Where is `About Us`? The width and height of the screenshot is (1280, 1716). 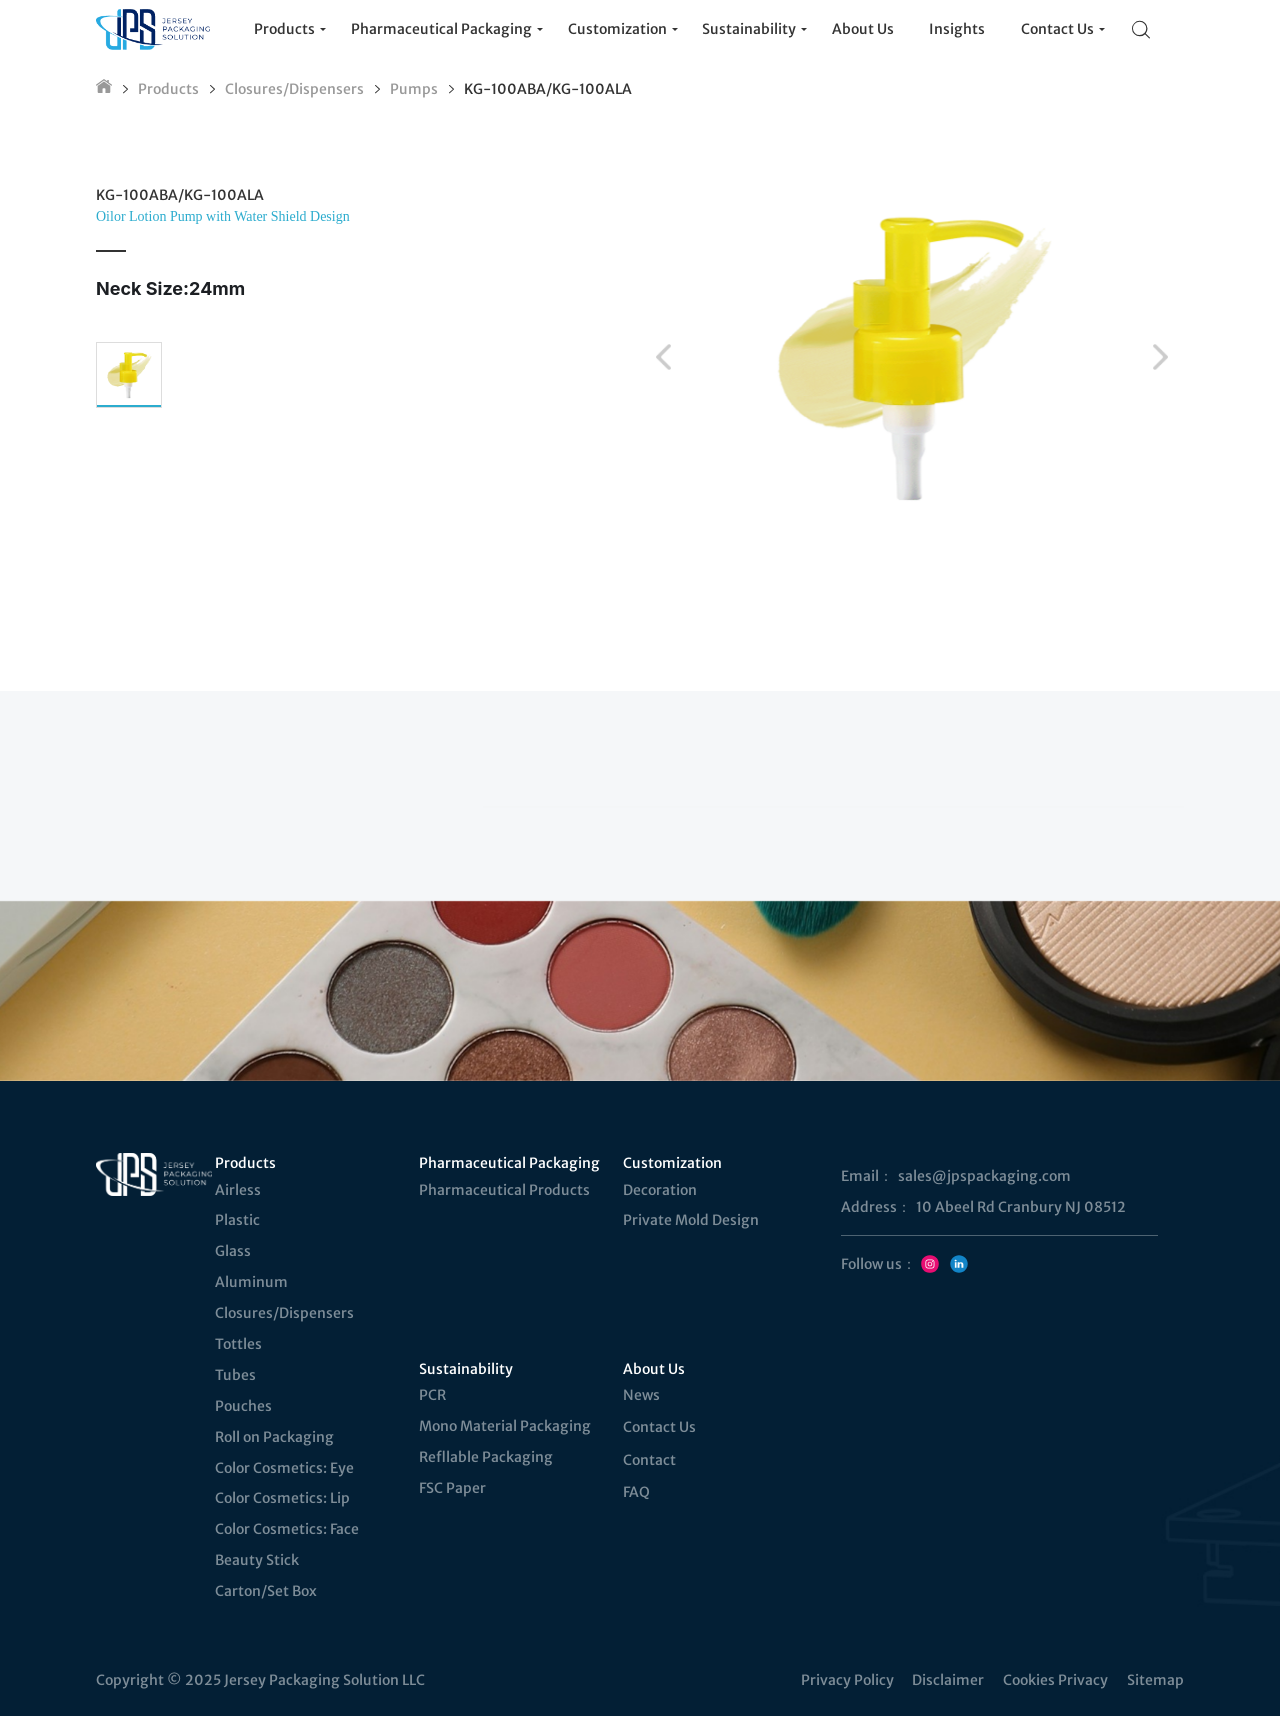
About Us is located at coordinates (654, 1369).